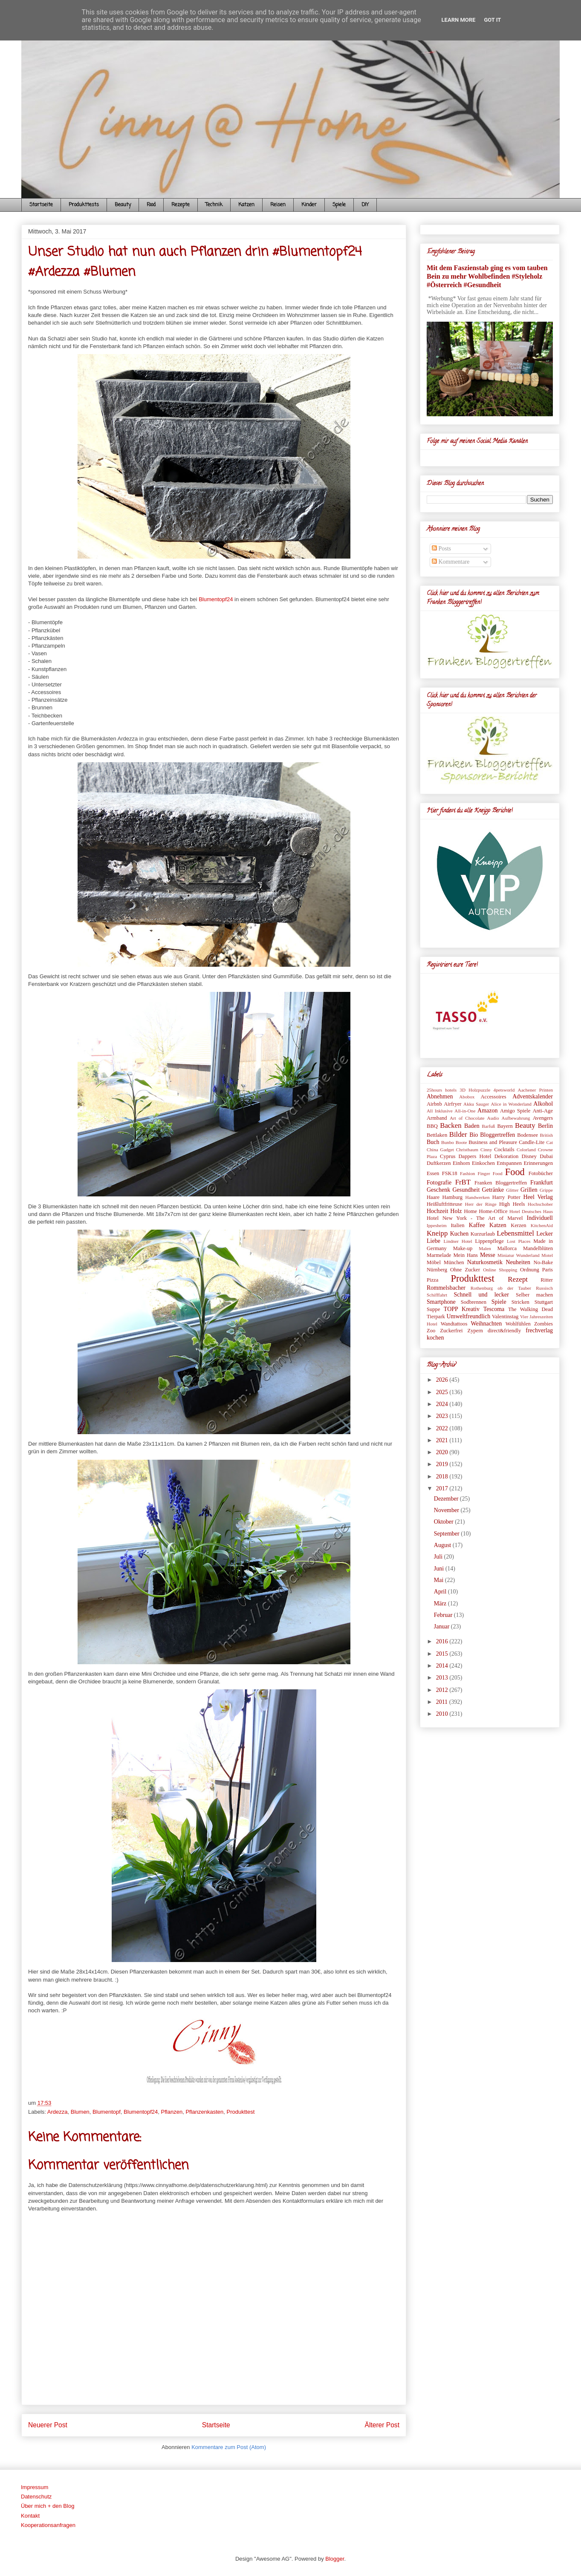  Describe the element at coordinates (452, 1104) in the screenshot. I see `Airfryer` at that location.